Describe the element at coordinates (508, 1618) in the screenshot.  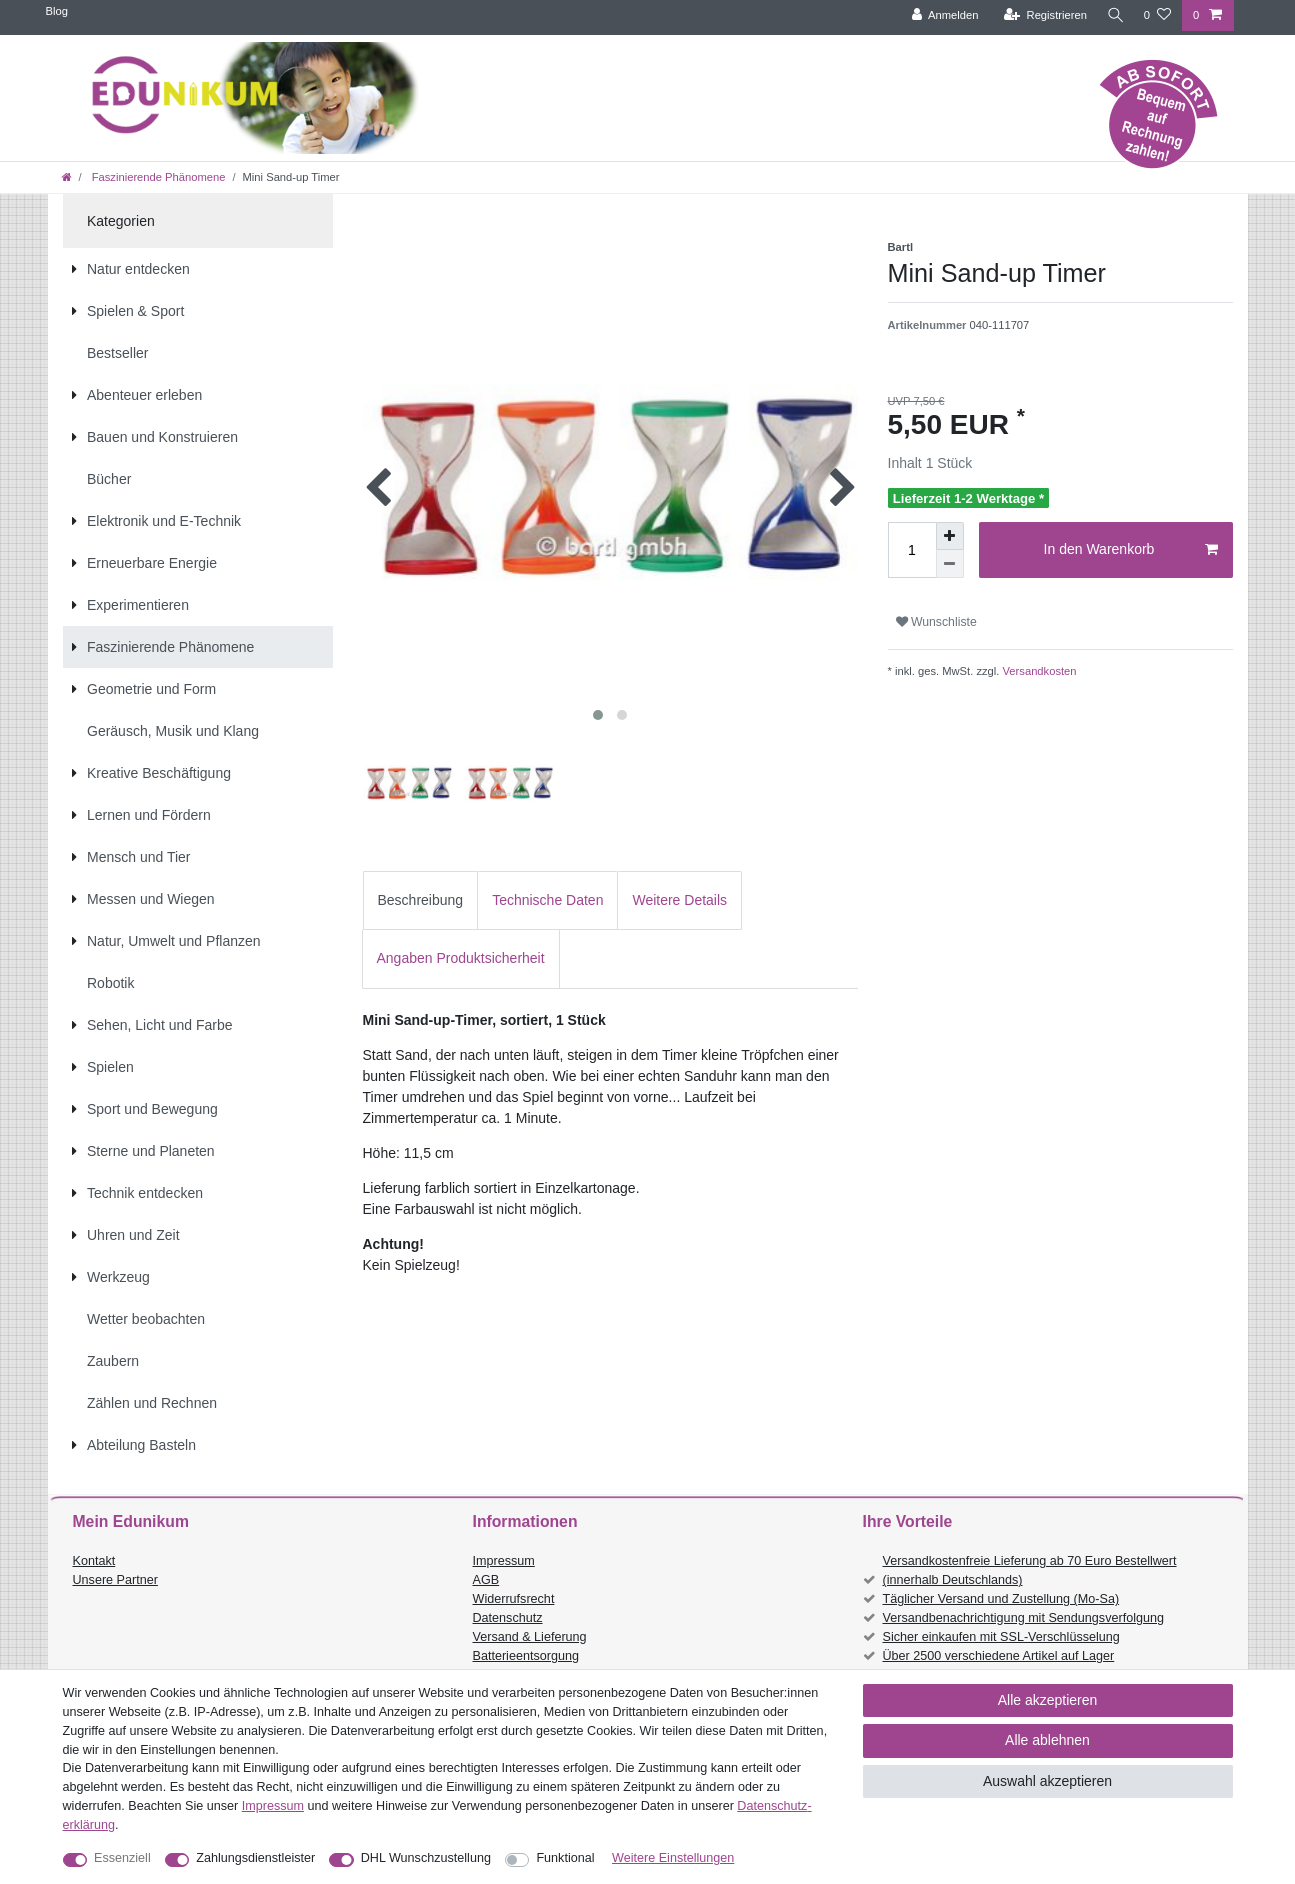
I see `Datenschutz` at that location.